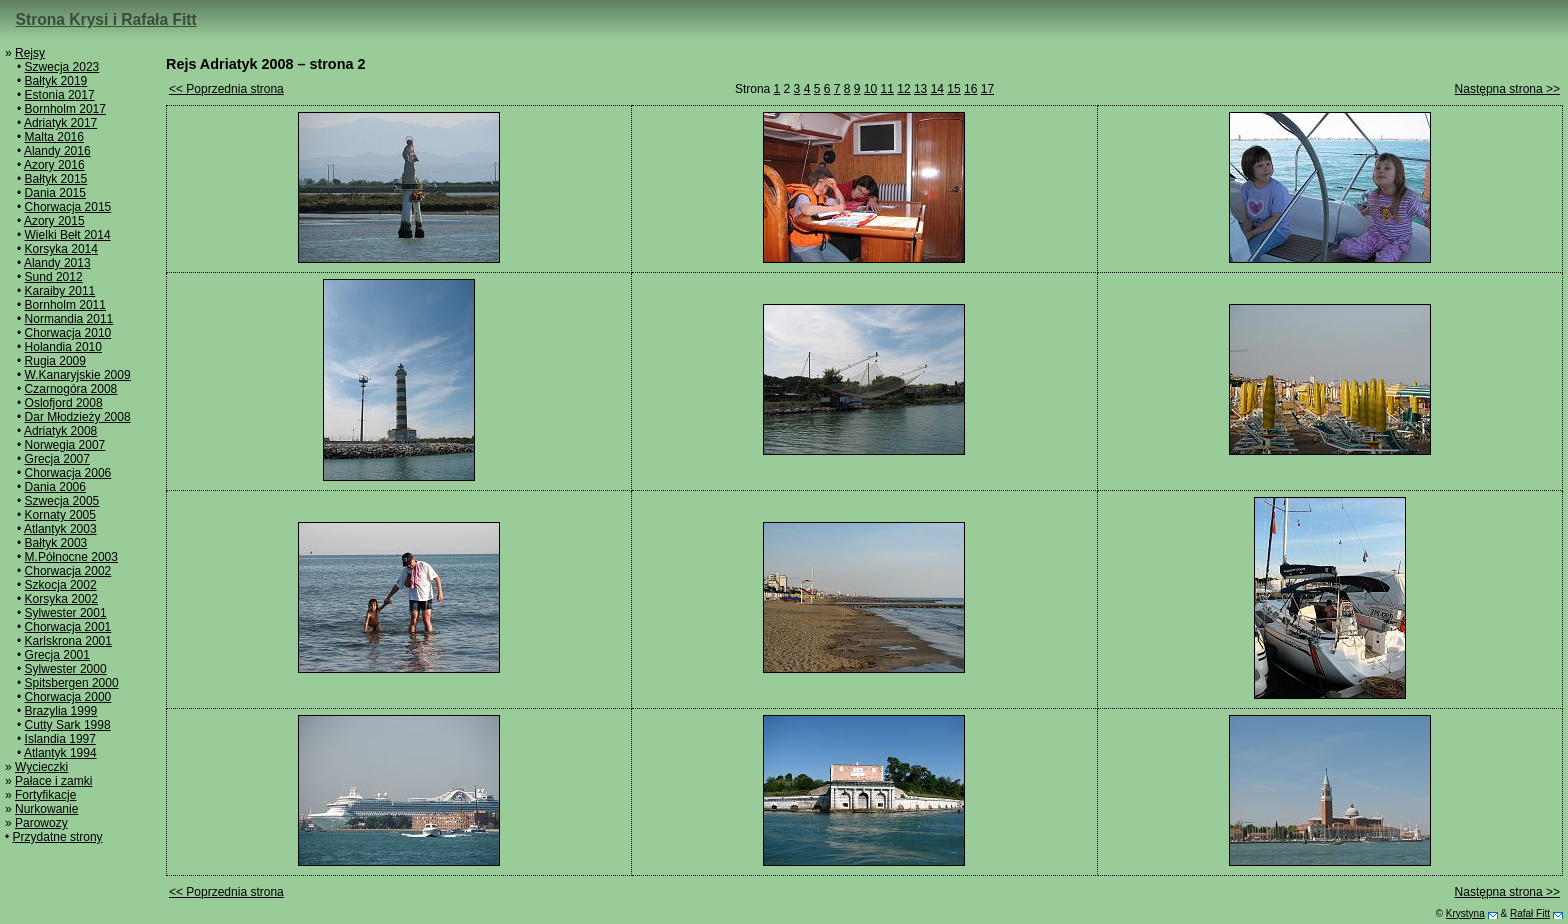 Image resolution: width=1568 pixels, height=924 pixels. What do you see at coordinates (1465, 913) in the screenshot?
I see `Krystyna` at bounding box center [1465, 913].